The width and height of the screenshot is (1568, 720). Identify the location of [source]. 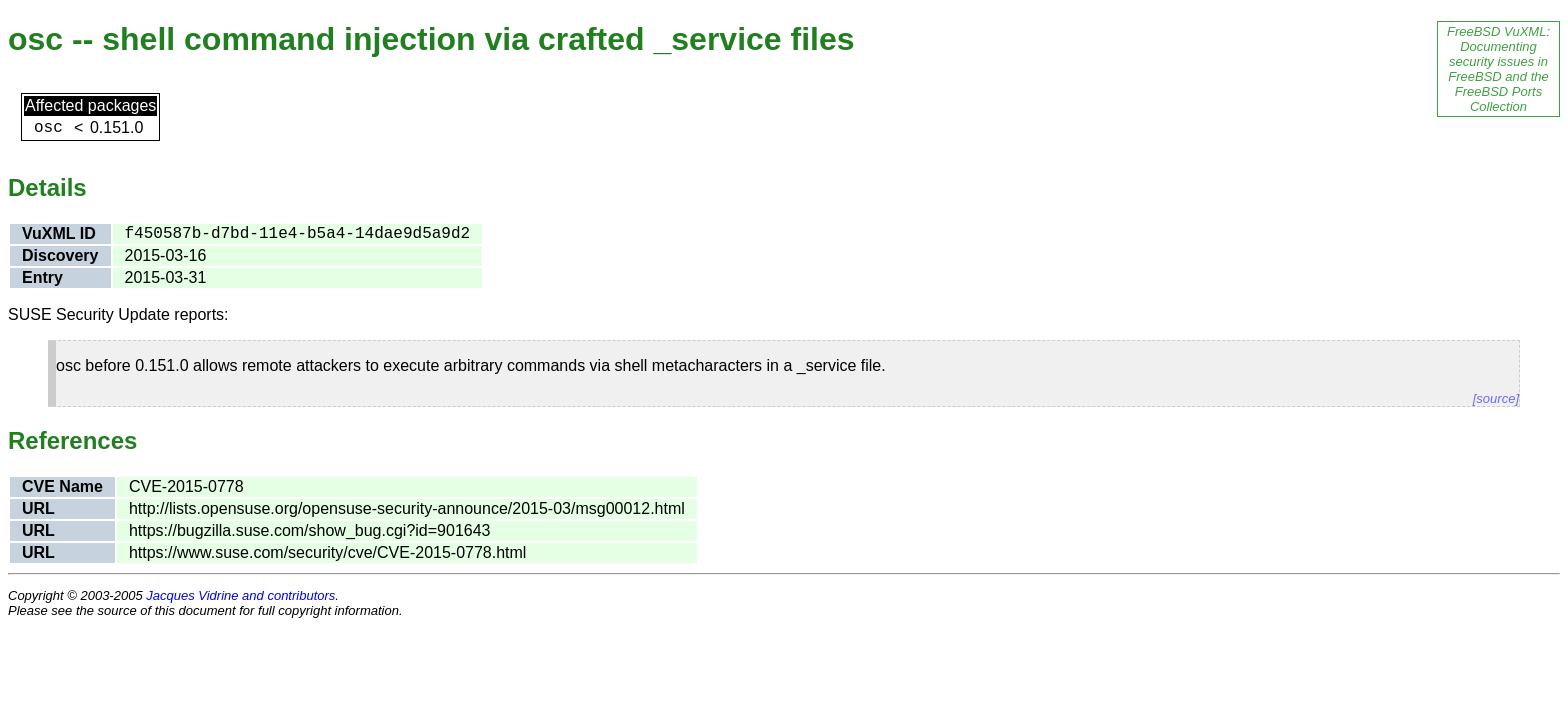
(1496, 398).